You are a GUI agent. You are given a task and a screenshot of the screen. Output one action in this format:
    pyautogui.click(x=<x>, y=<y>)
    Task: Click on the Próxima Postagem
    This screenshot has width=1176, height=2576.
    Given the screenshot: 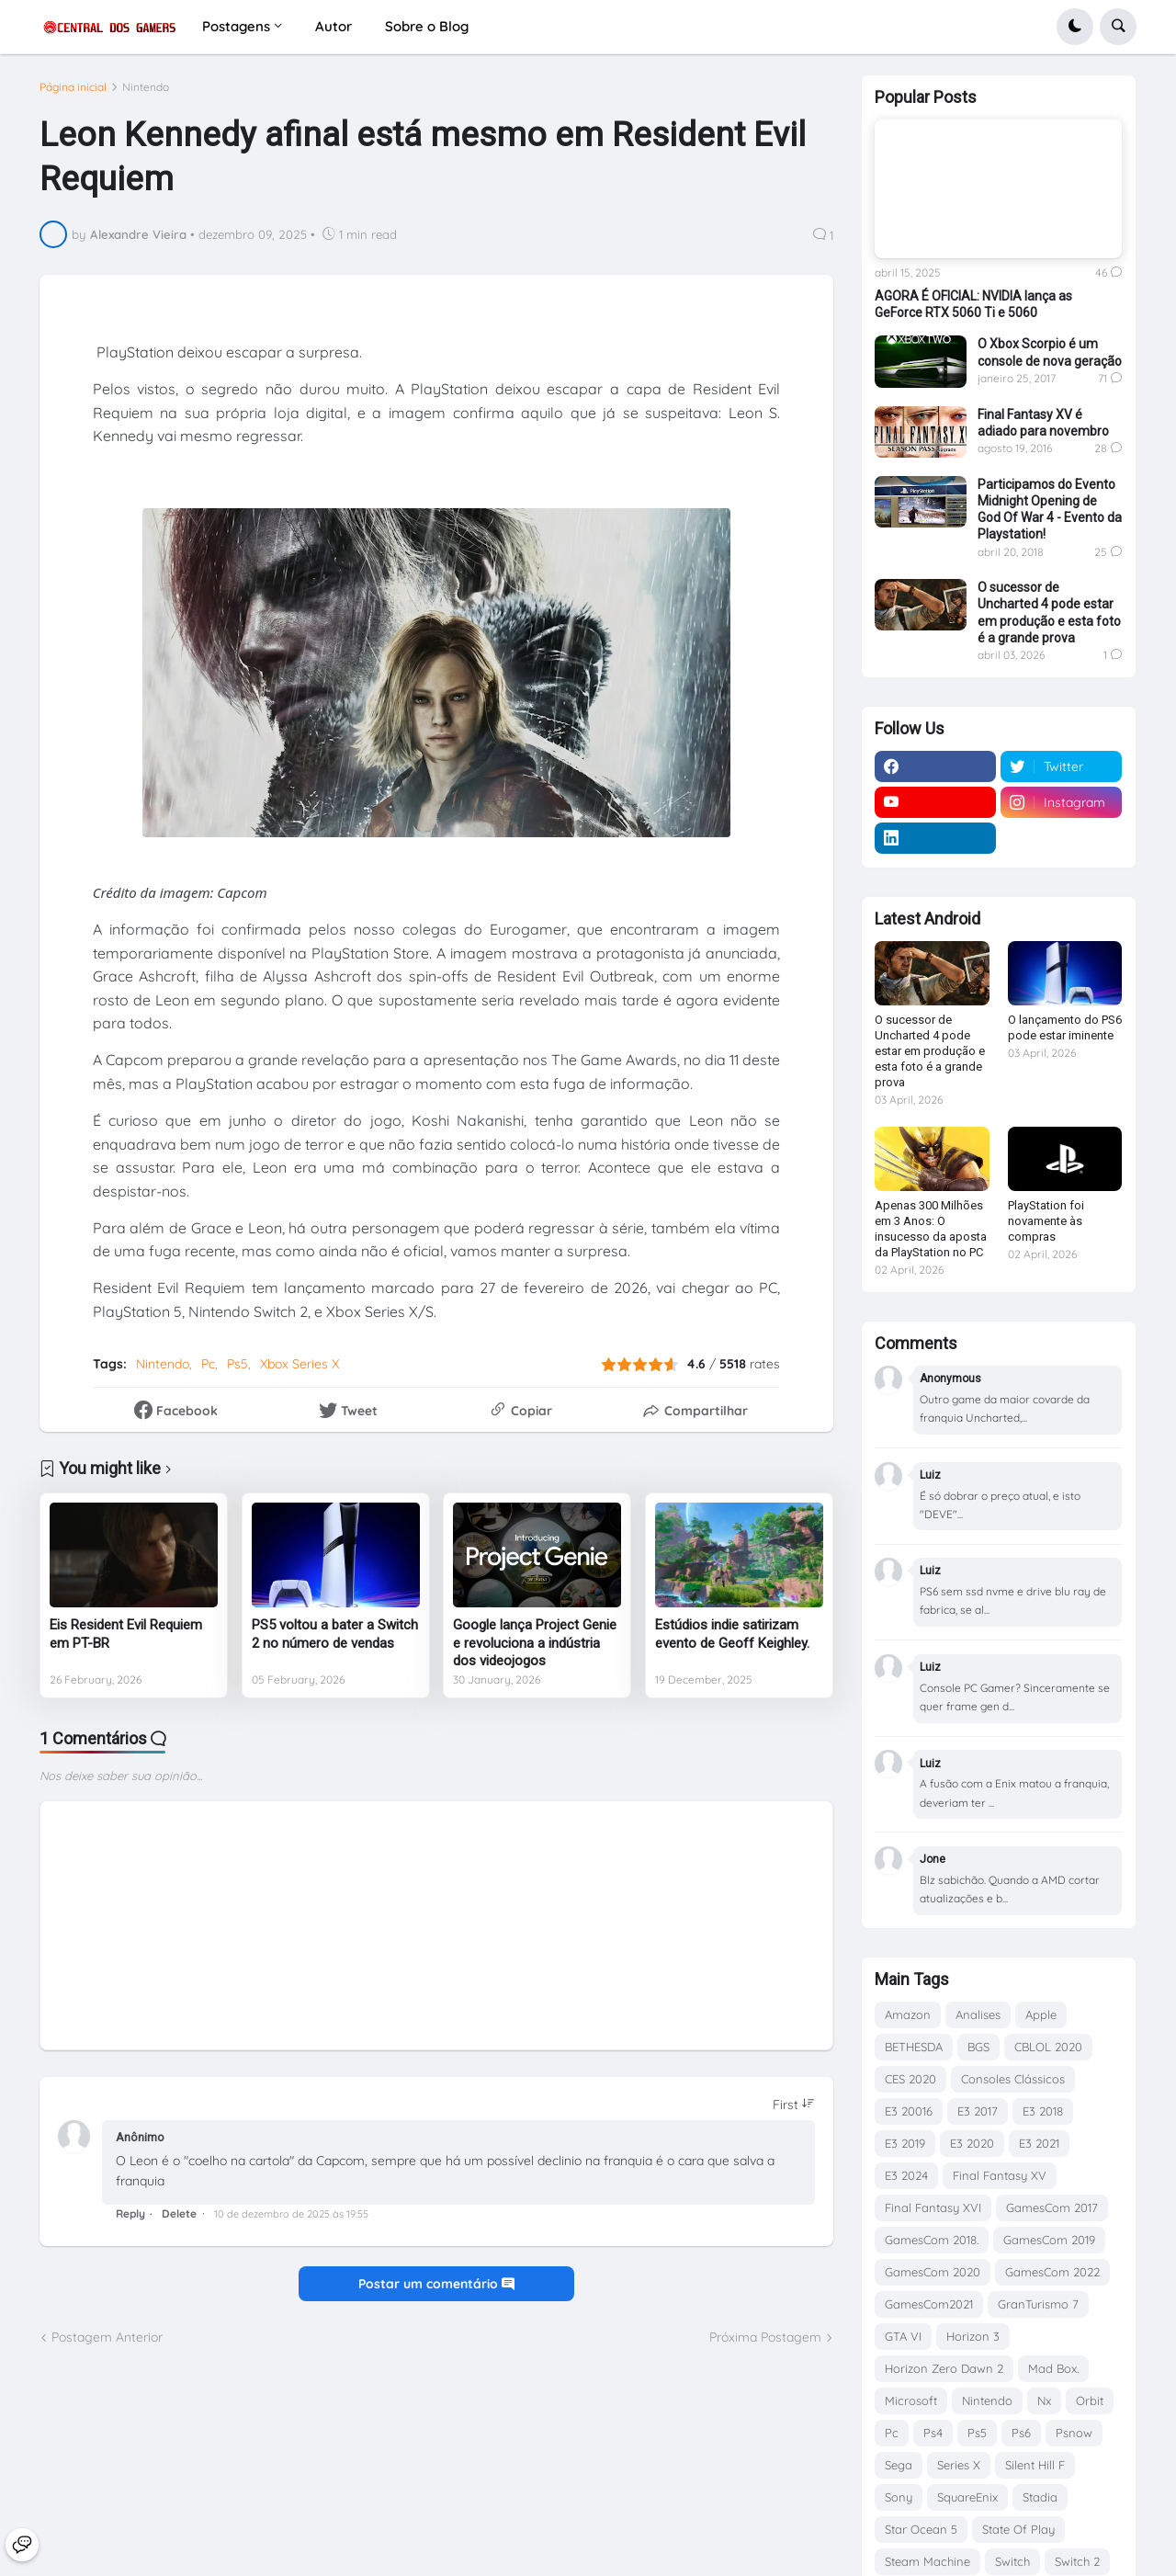 What is the action you would take?
    pyautogui.click(x=765, y=2337)
    